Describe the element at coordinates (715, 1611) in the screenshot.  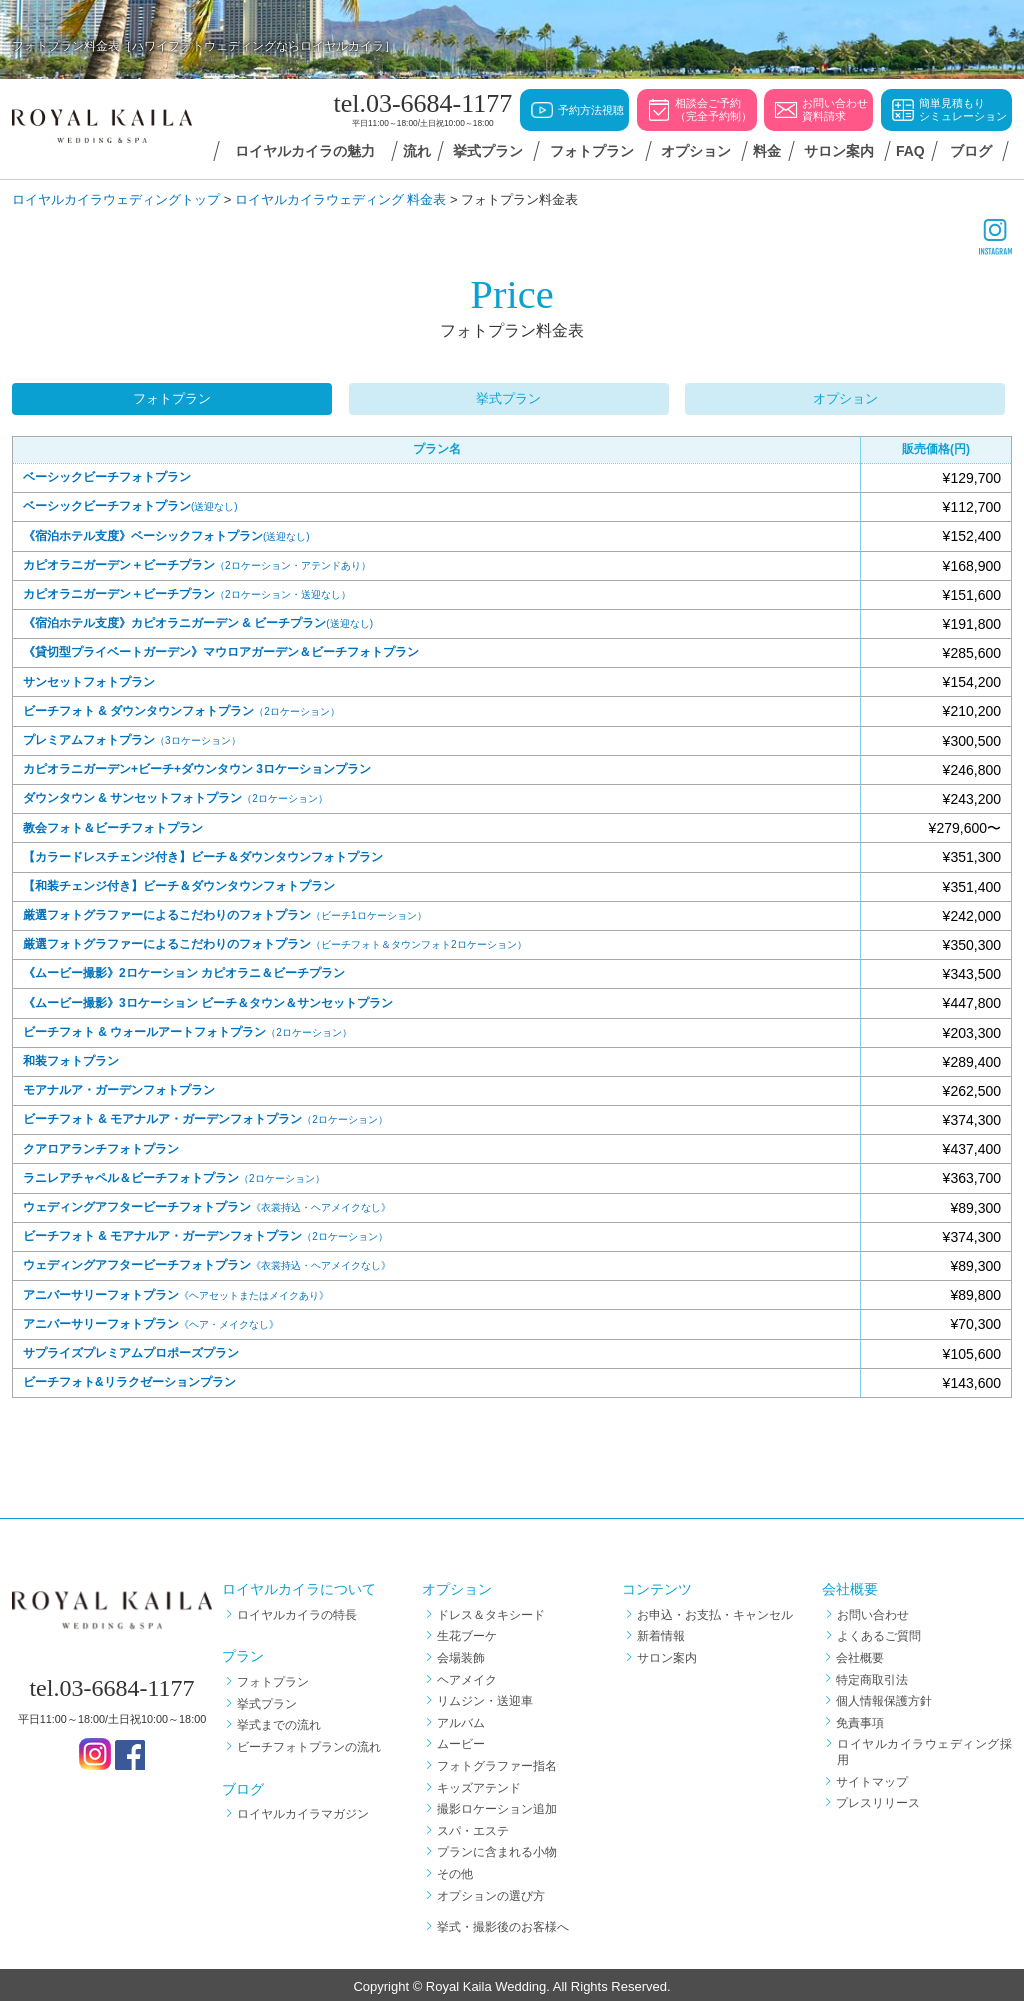
I see `お申込・お支払・キャンセル` at that location.